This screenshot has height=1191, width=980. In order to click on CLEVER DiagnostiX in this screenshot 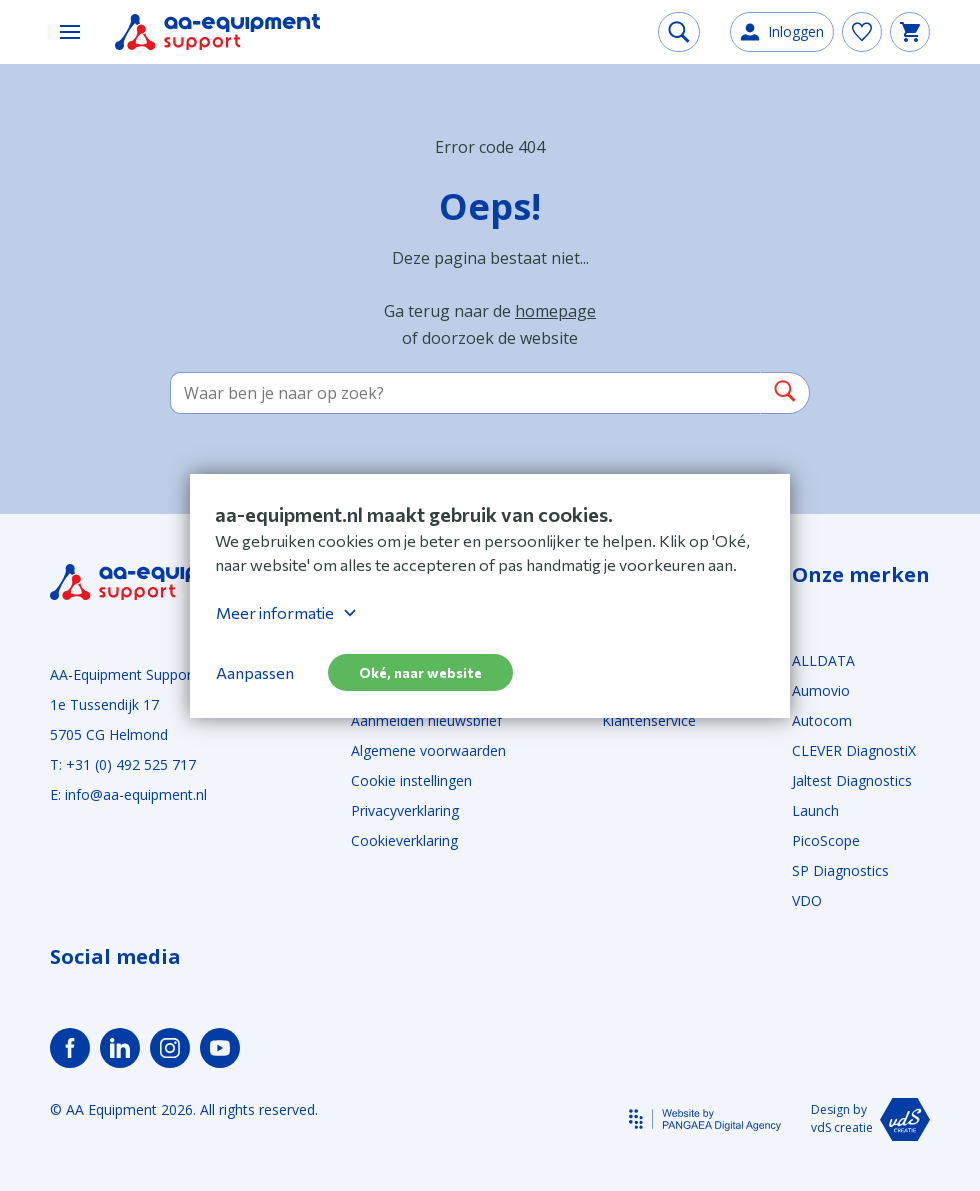, I will do `click(854, 750)`.